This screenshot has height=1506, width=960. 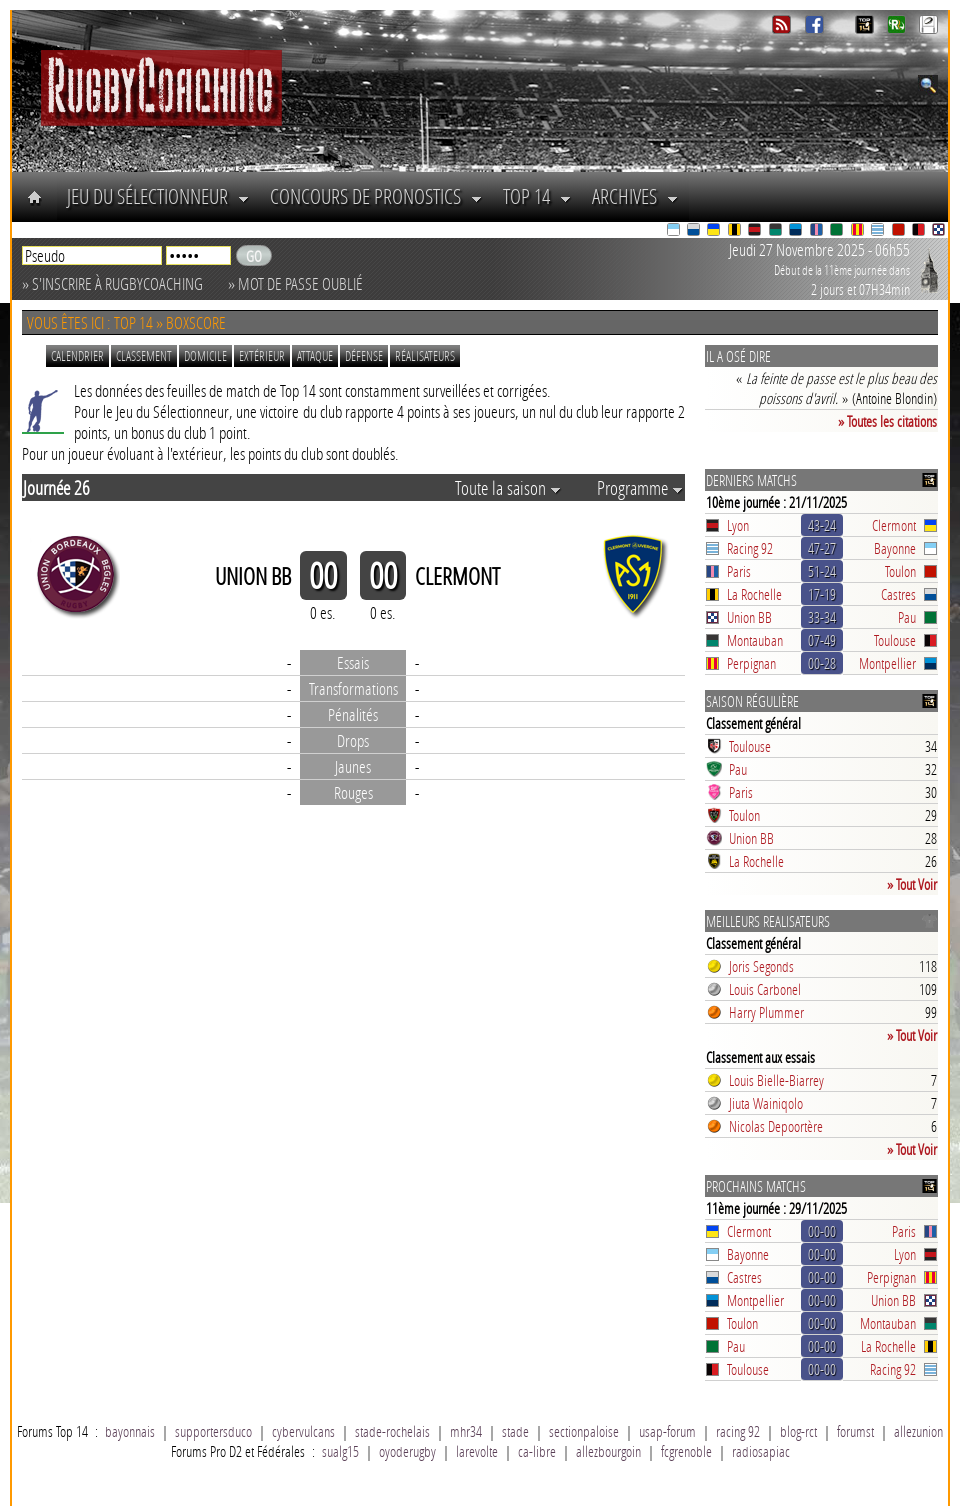 What do you see at coordinates (907, 617) in the screenshot?
I see `Pau` at bounding box center [907, 617].